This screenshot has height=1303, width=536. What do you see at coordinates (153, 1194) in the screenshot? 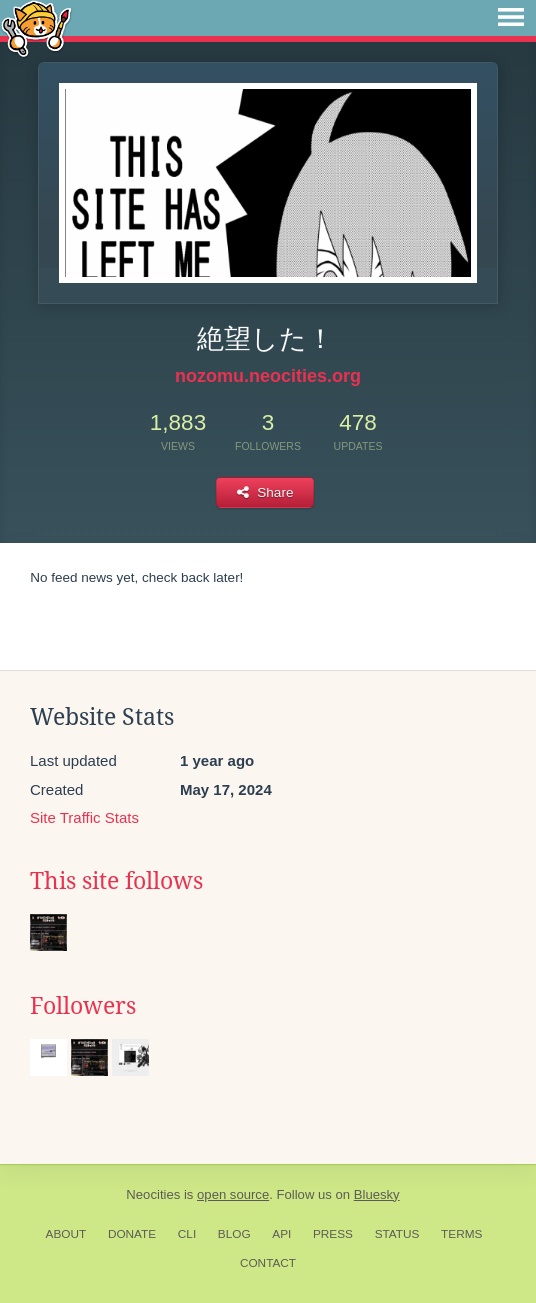
I see `Neocities` at bounding box center [153, 1194].